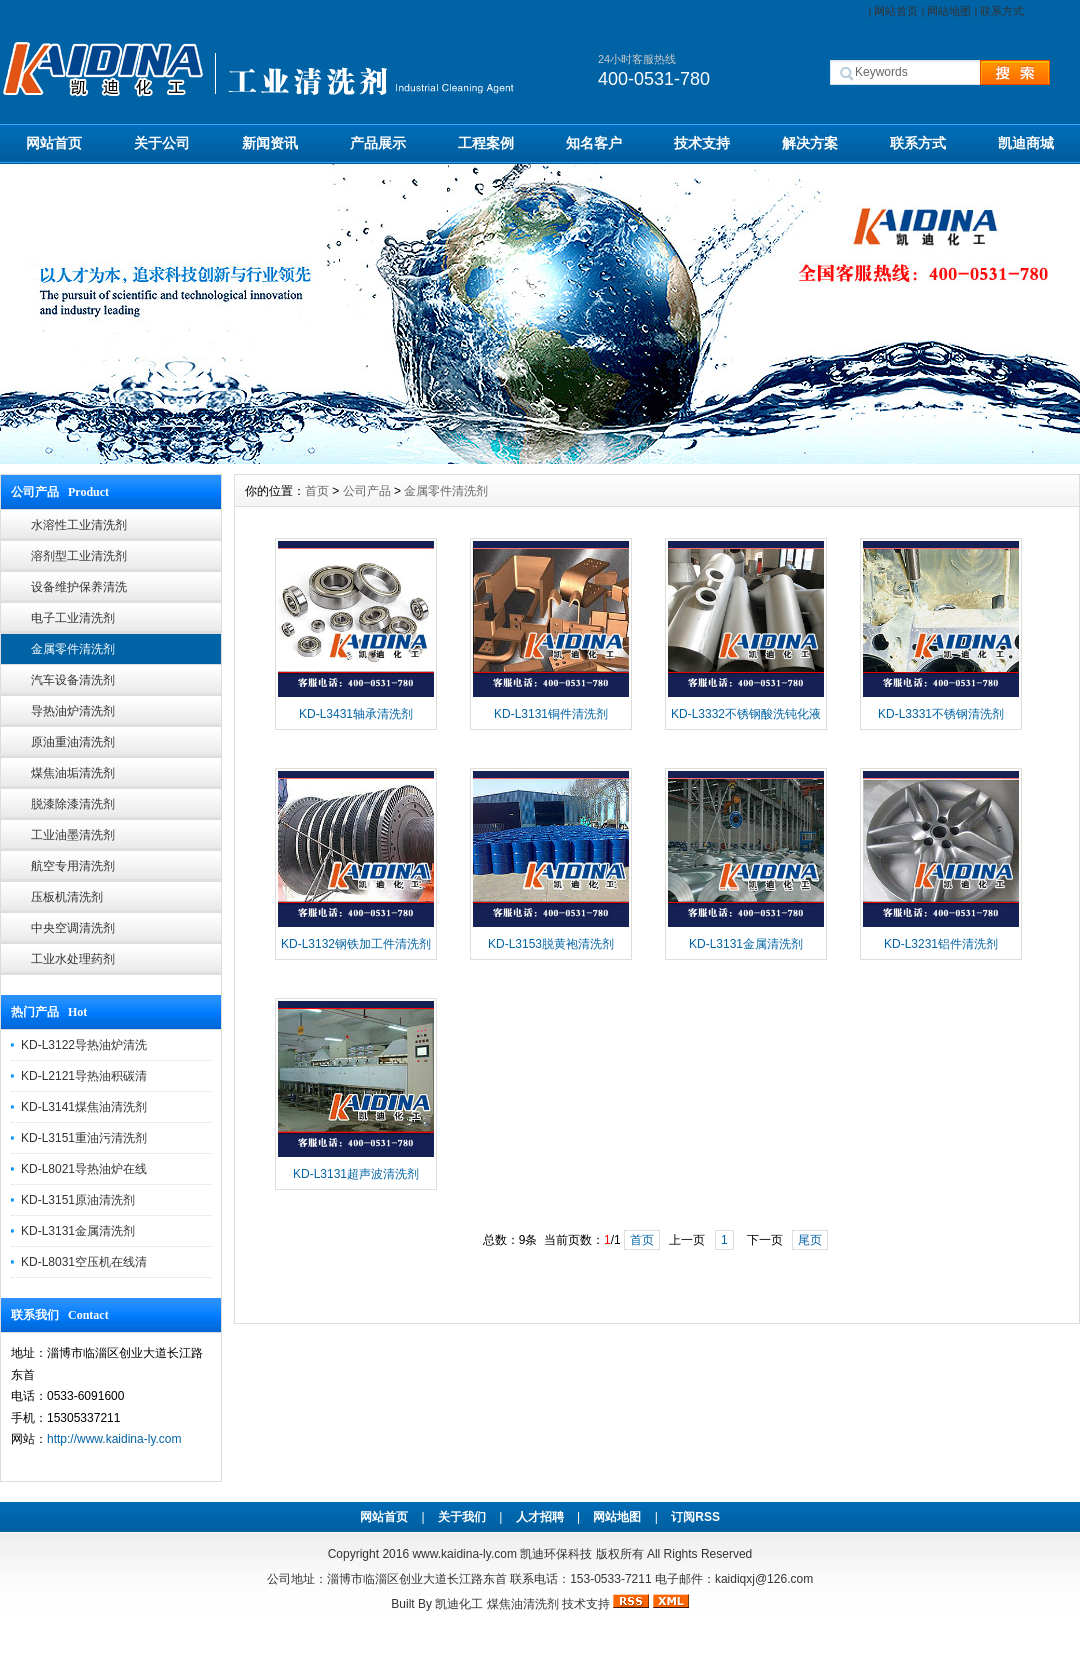 The height and width of the screenshot is (1667, 1080). I want to click on 关于公司, so click(162, 143).